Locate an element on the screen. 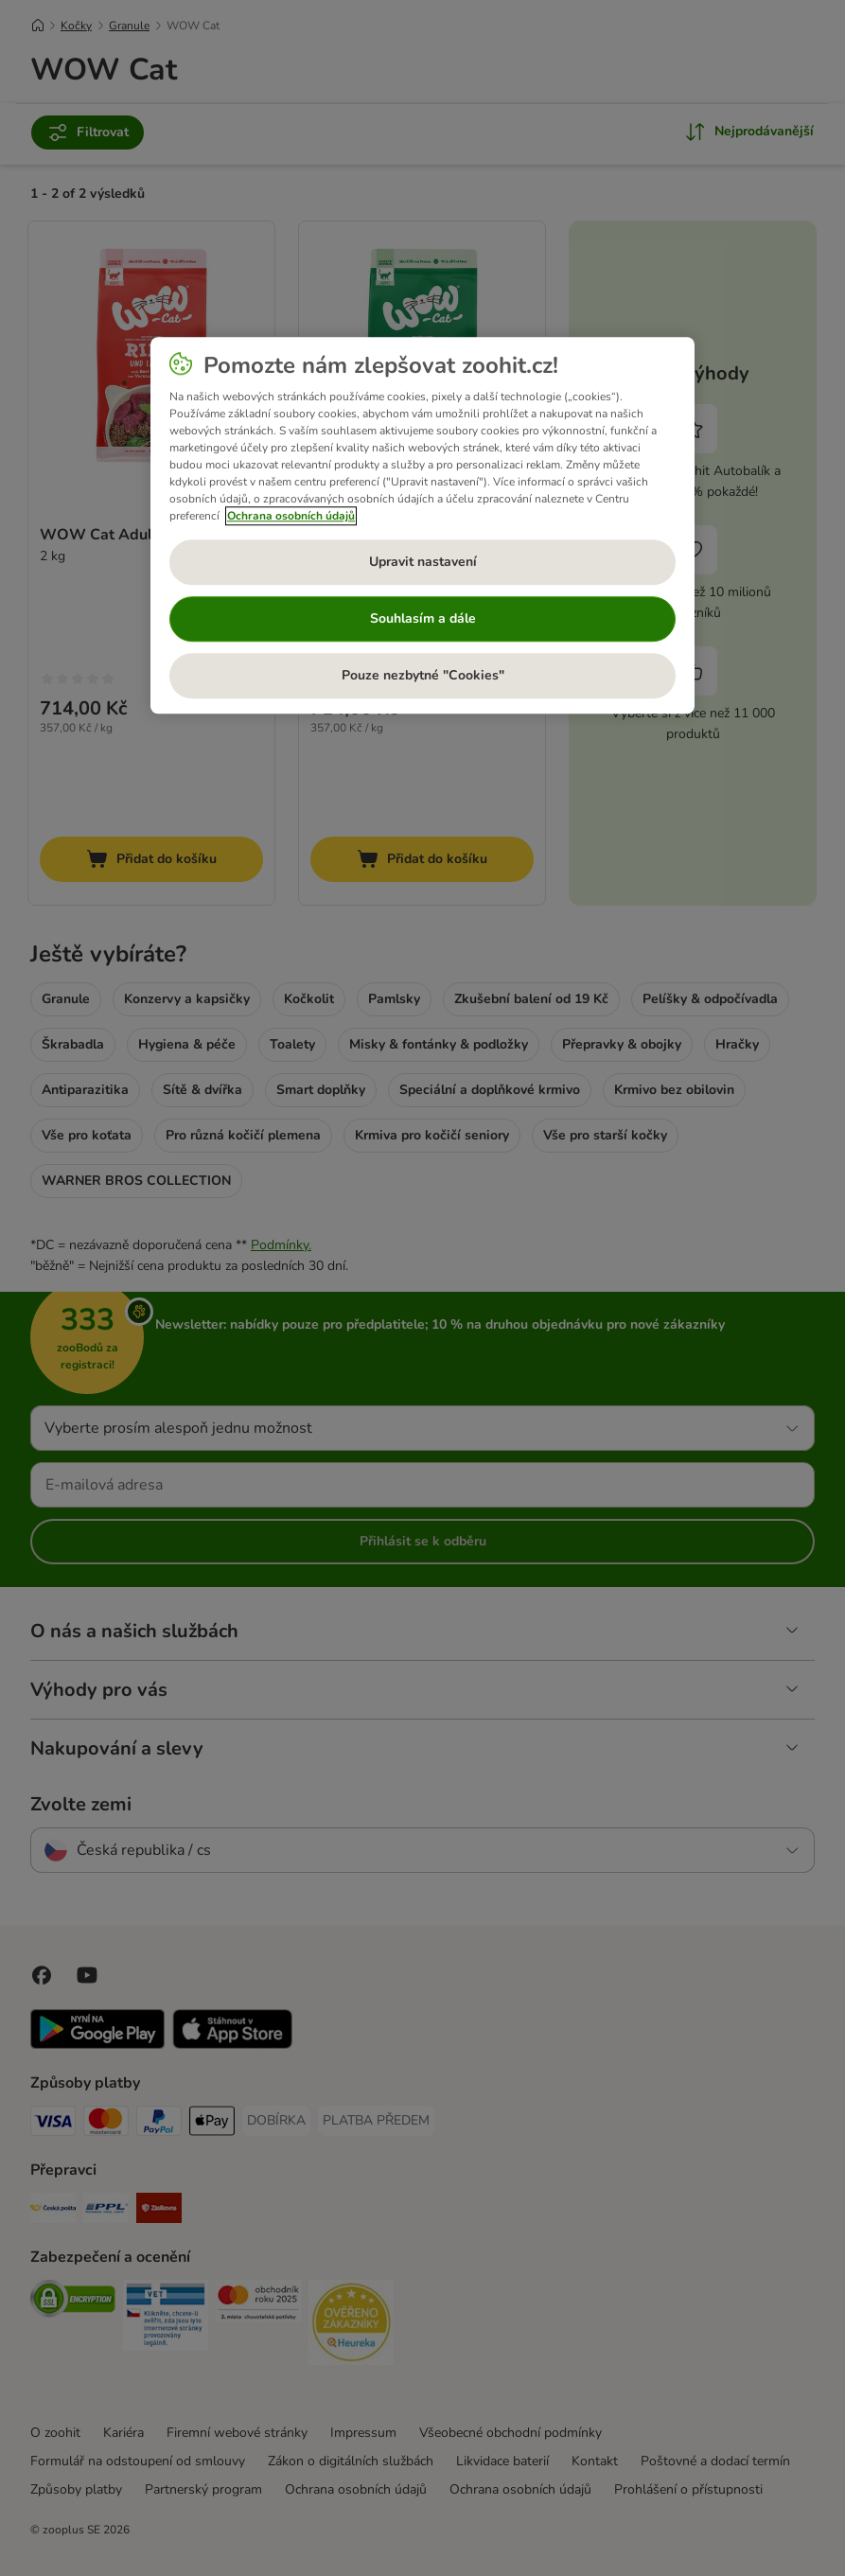  Pouze nezbytné "Cookies" is located at coordinates (423, 676).